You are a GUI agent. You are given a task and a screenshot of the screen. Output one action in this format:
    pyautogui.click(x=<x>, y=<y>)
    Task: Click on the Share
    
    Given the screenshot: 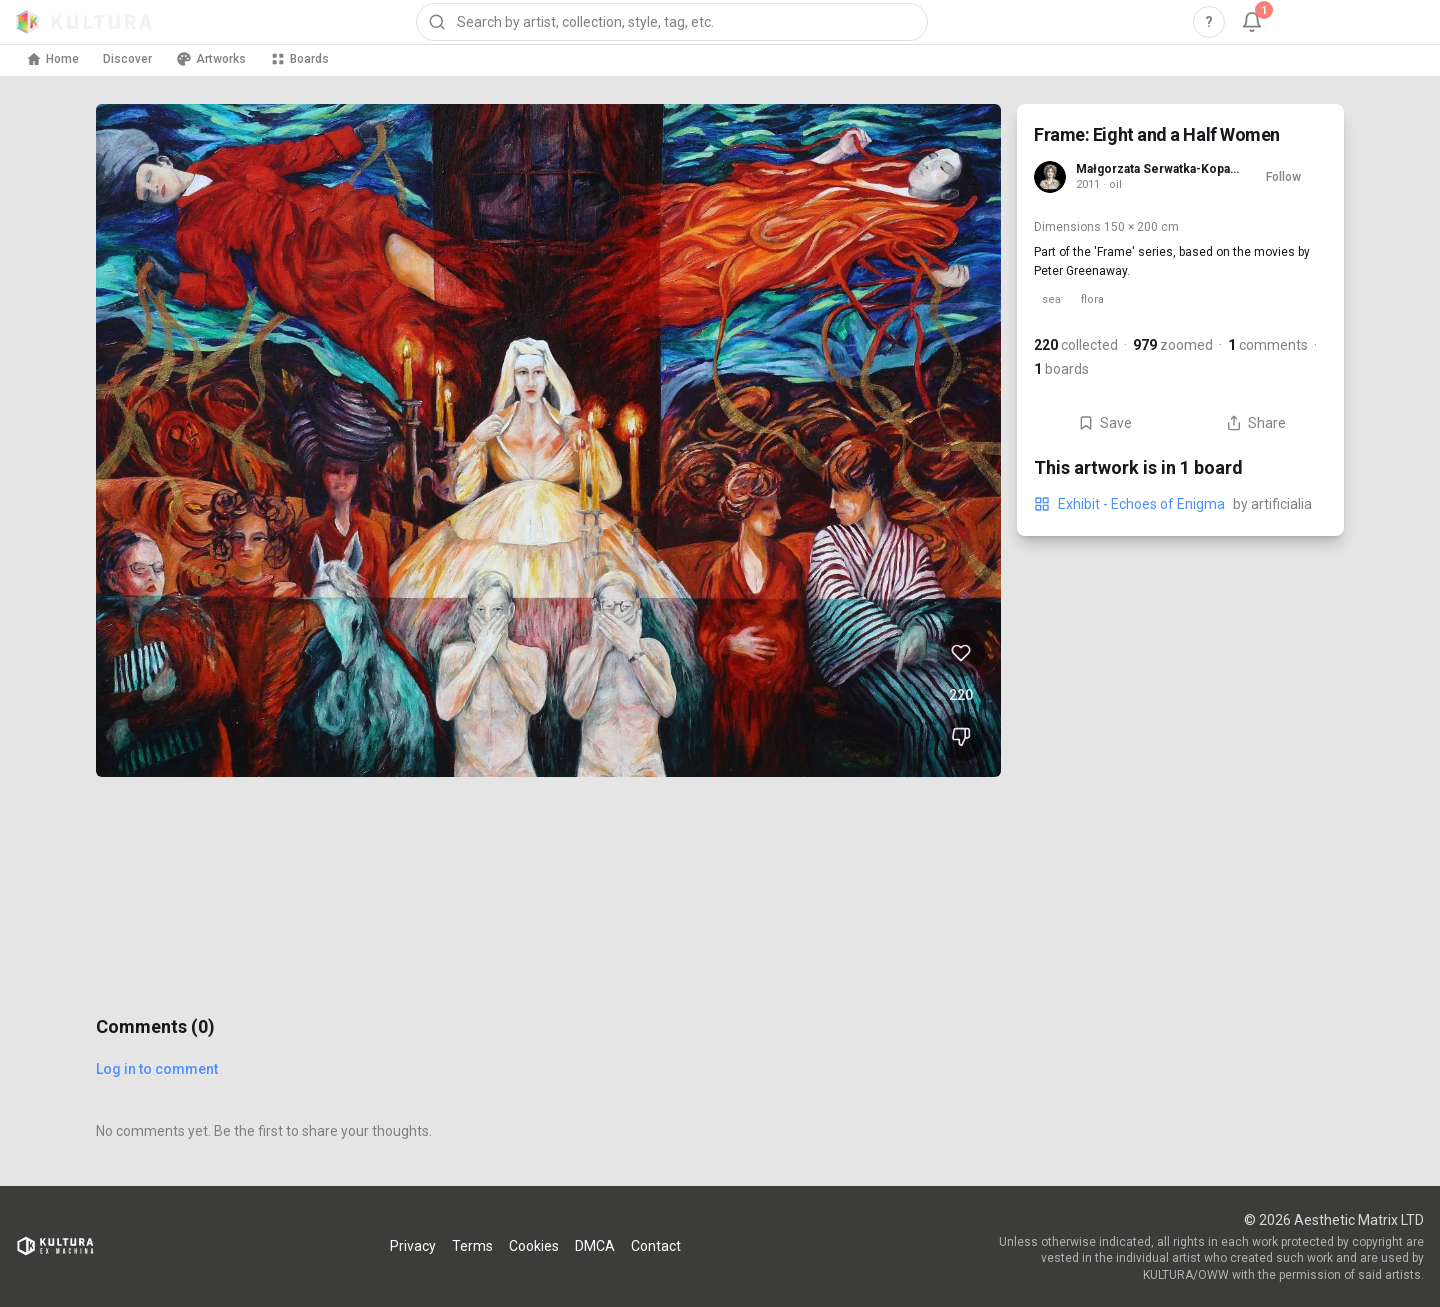 What is the action you would take?
    pyautogui.click(x=1256, y=423)
    